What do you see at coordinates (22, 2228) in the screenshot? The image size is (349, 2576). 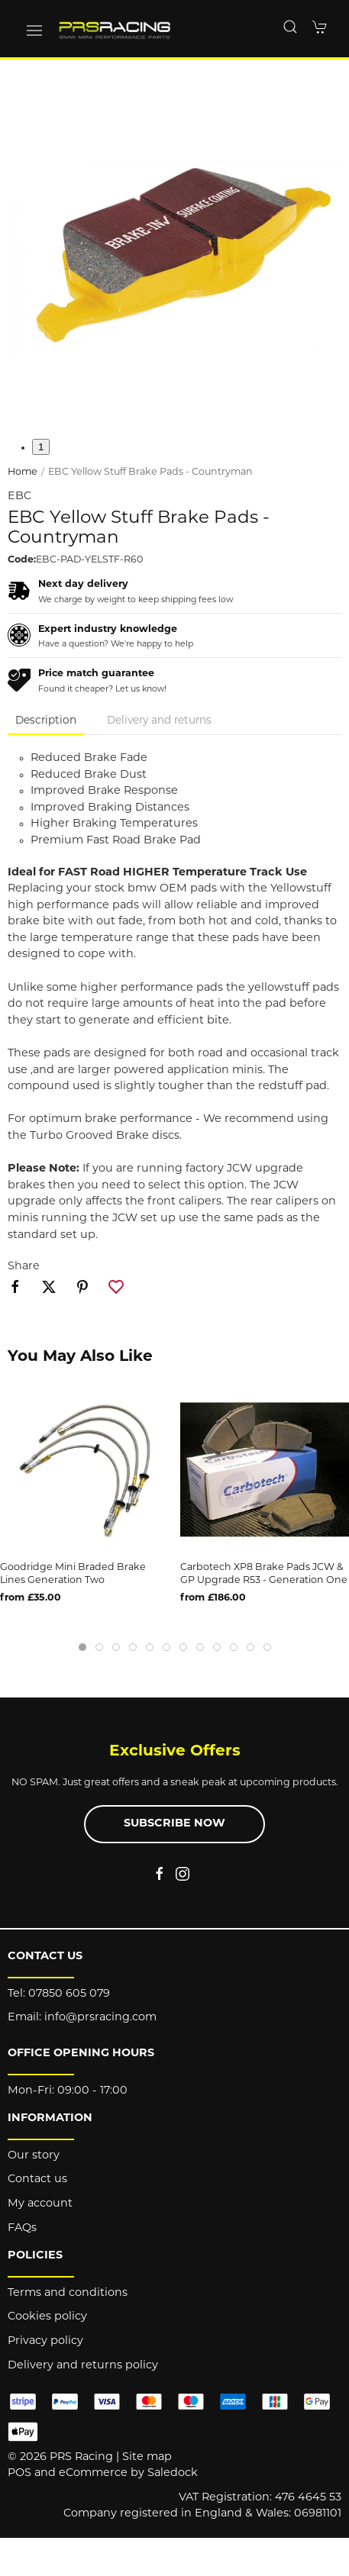 I see `FAQs` at bounding box center [22, 2228].